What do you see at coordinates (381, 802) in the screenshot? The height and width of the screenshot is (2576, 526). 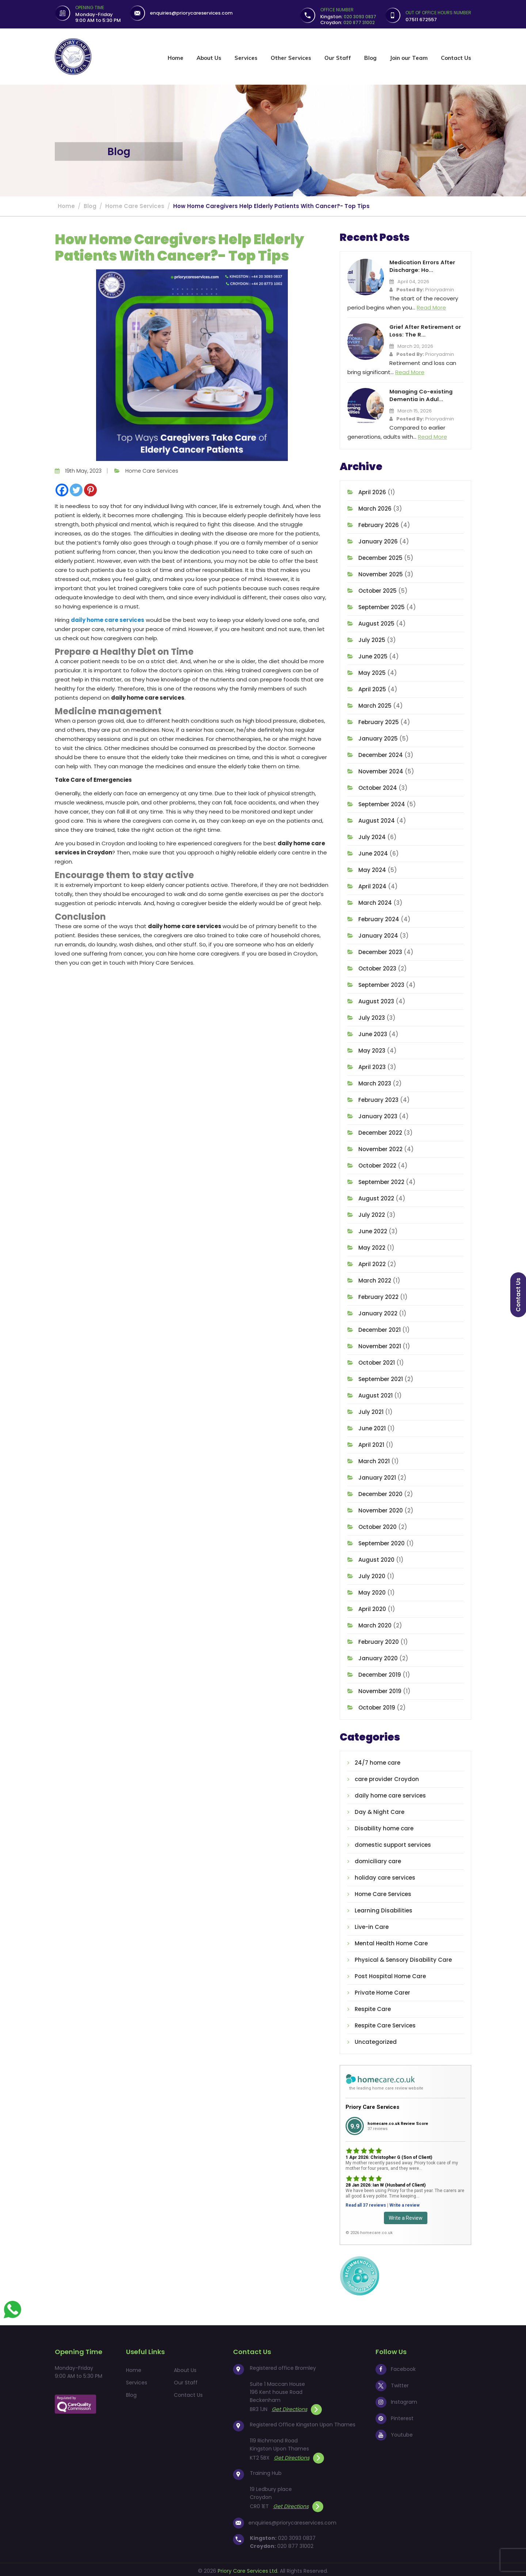 I see `September 2024` at bounding box center [381, 802].